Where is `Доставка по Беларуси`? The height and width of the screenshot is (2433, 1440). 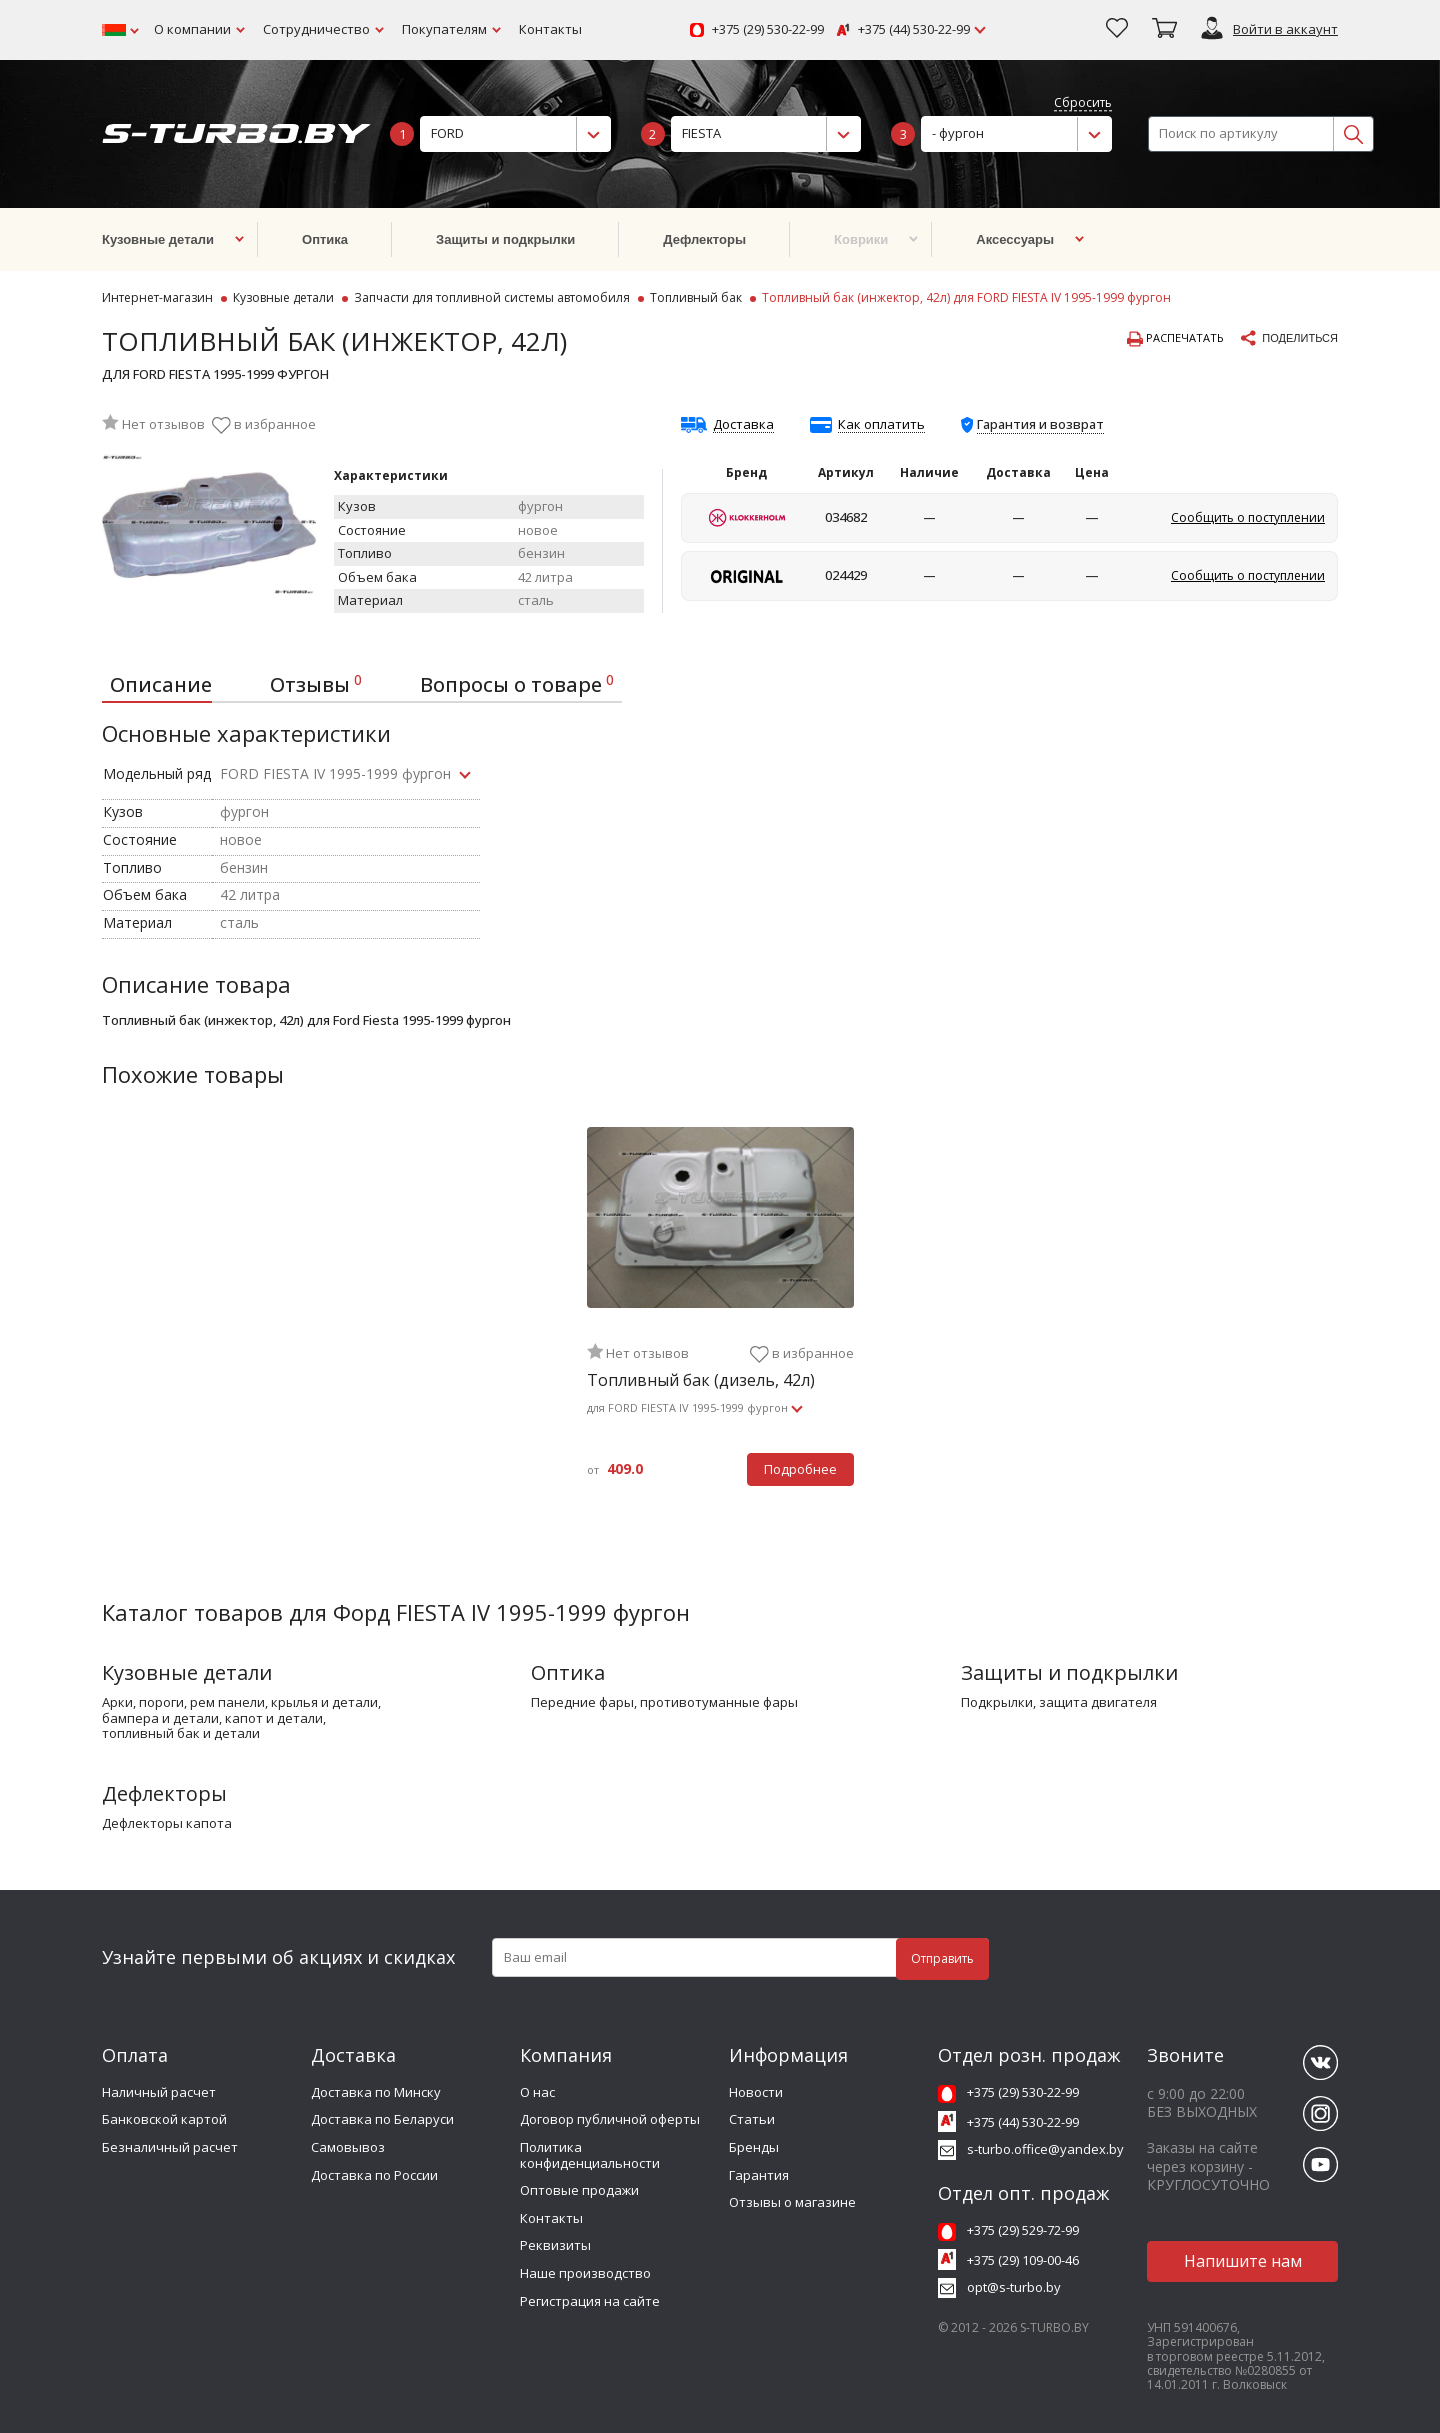
Доставка по Беларуси is located at coordinates (382, 2119).